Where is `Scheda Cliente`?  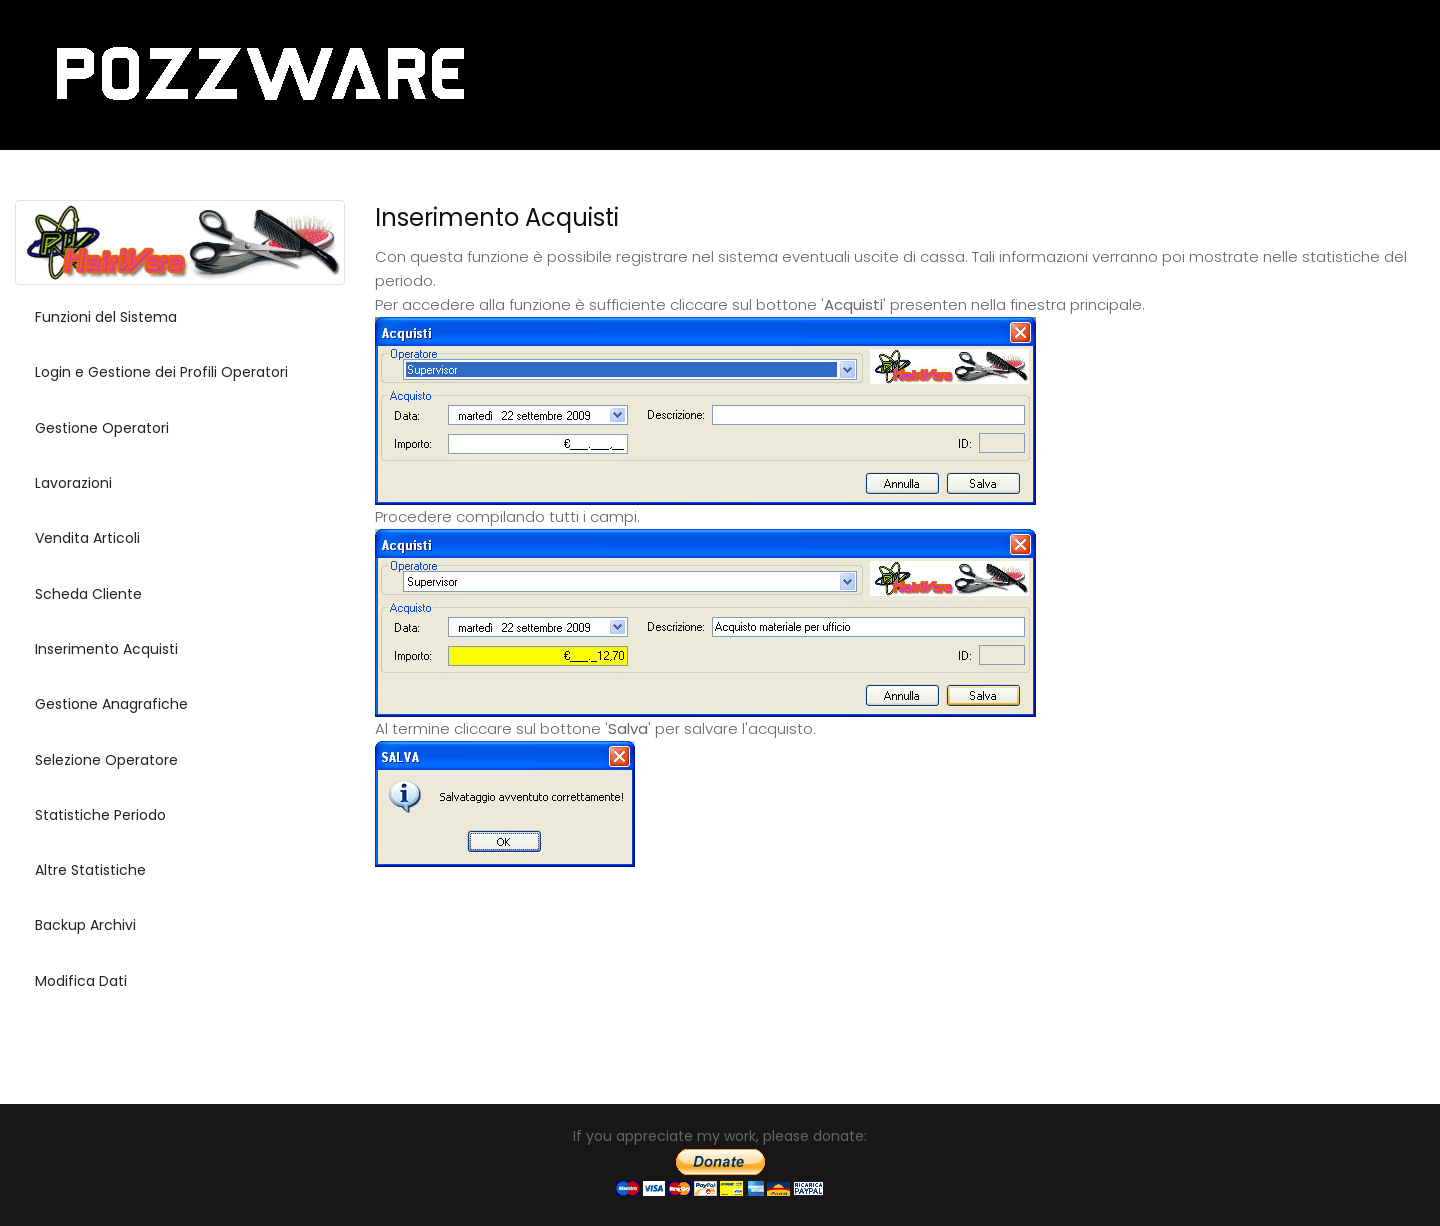 Scheda Cliente is located at coordinates (88, 594).